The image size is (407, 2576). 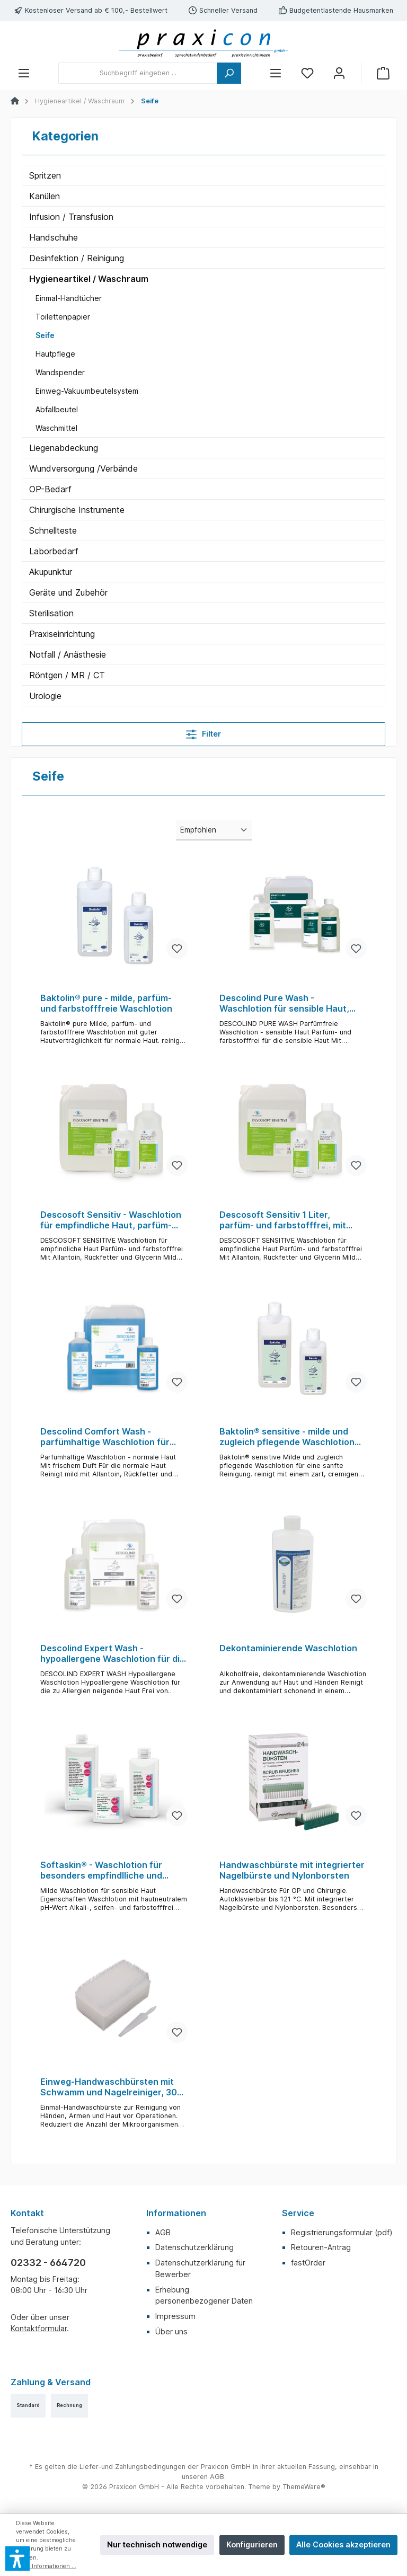 What do you see at coordinates (53, 237) in the screenshot?
I see `Handschuhe` at bounding box center [53, 237].